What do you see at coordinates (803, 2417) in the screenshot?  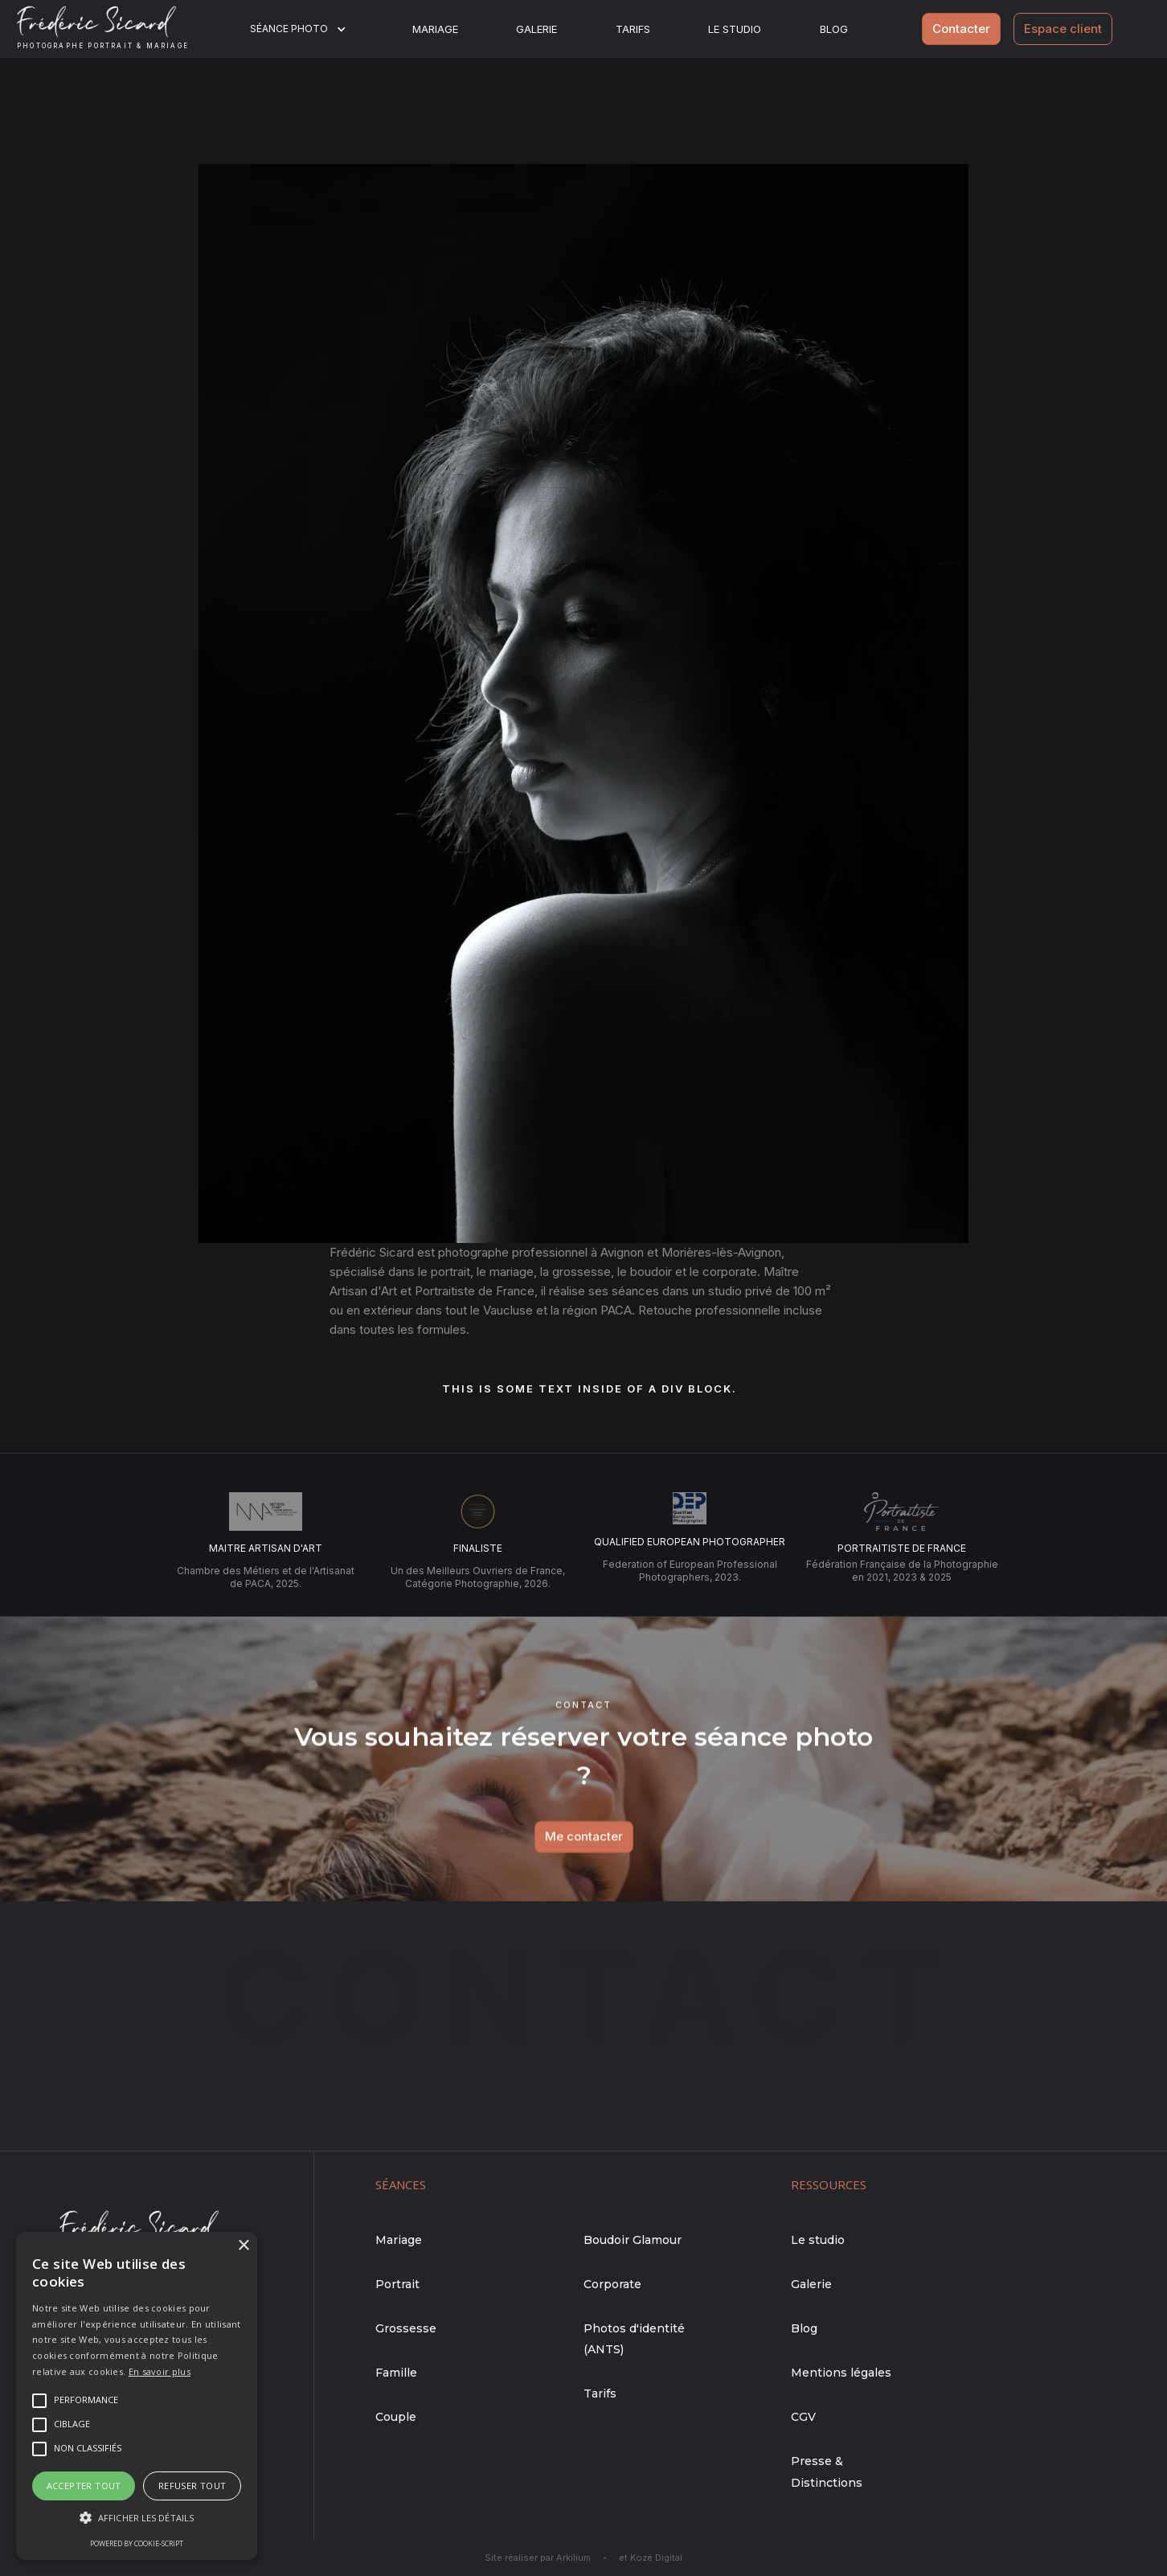 I see `CGV` at bounding box center [803, 2417].